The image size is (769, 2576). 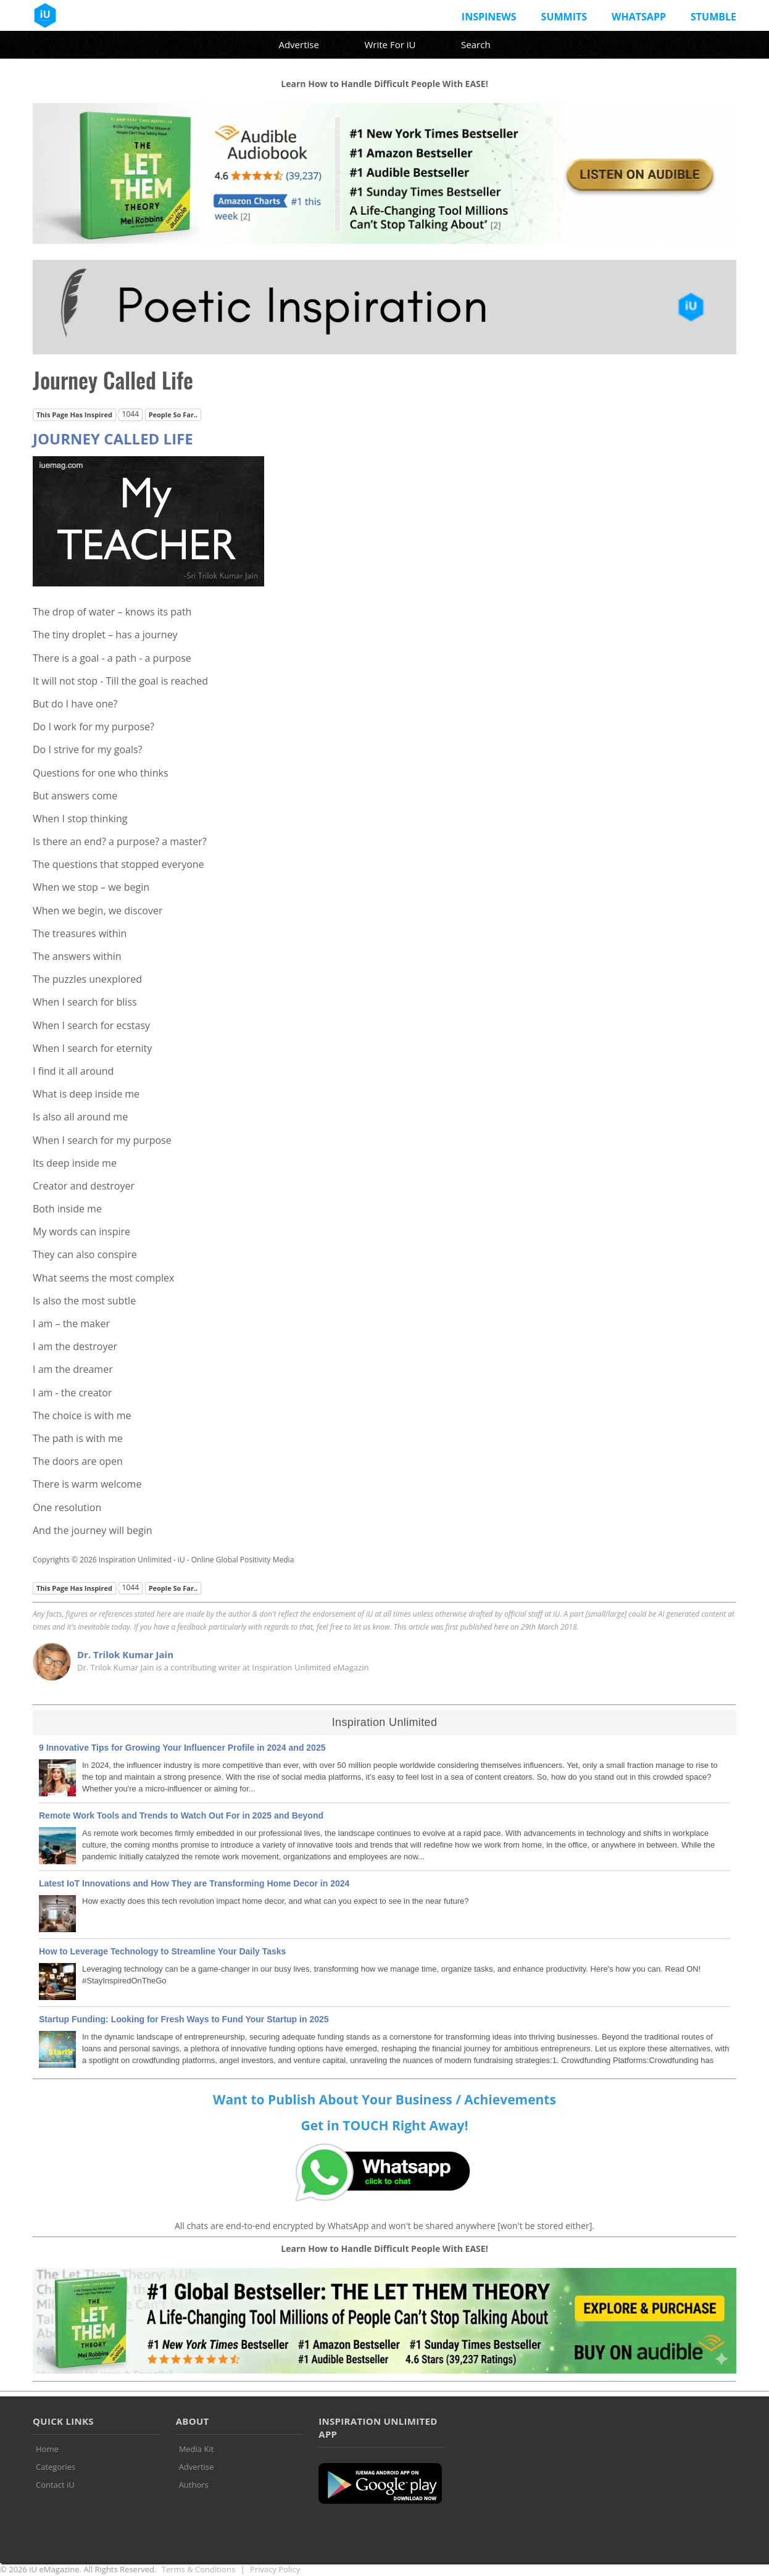 I want to click on Home, so click(x=47, y=2448).